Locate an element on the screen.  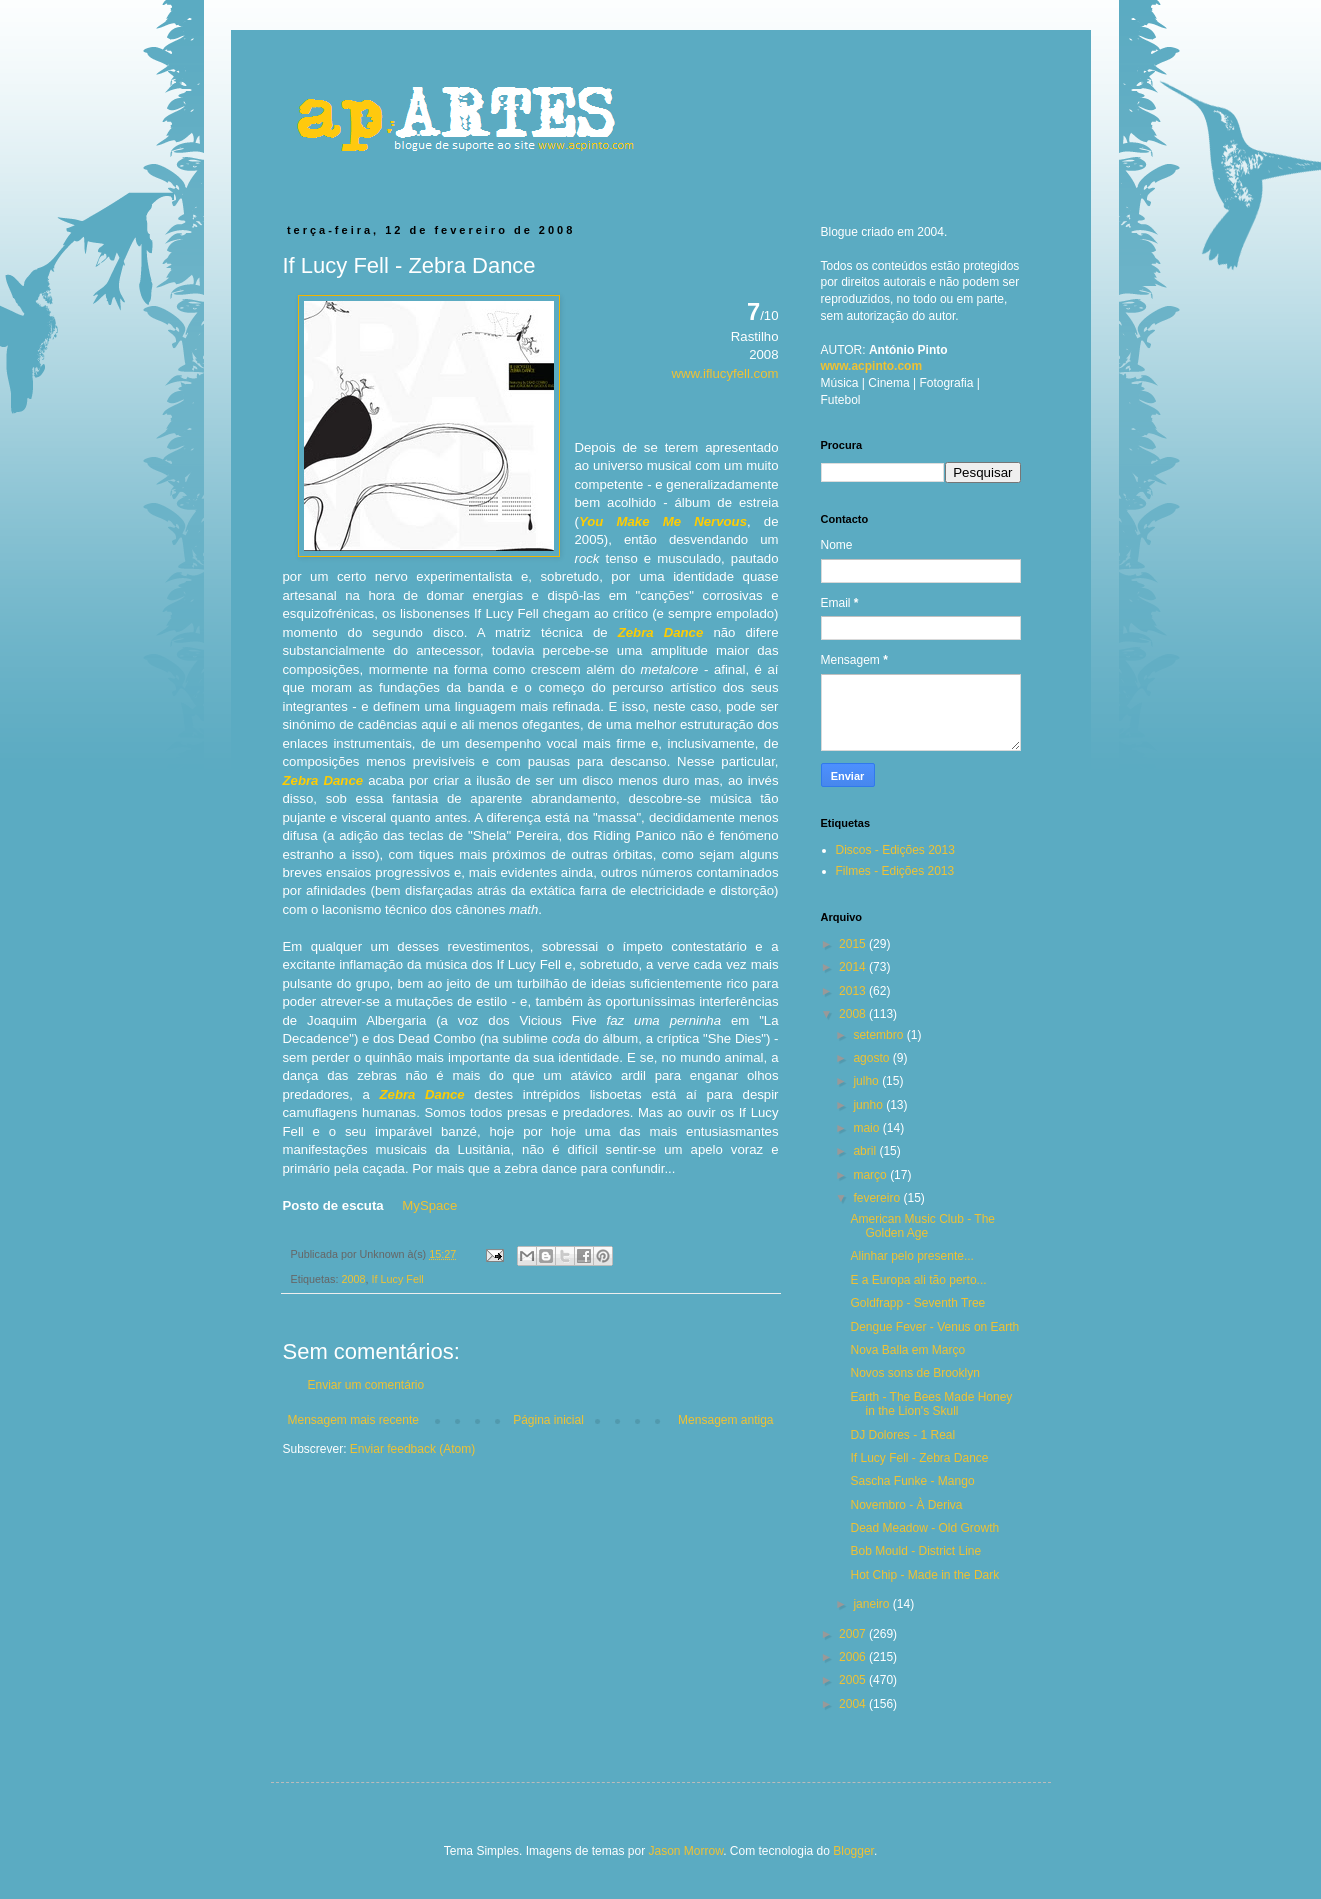
If Lucy Fell - Zebra Dance is located at coordinates (919, 1458).